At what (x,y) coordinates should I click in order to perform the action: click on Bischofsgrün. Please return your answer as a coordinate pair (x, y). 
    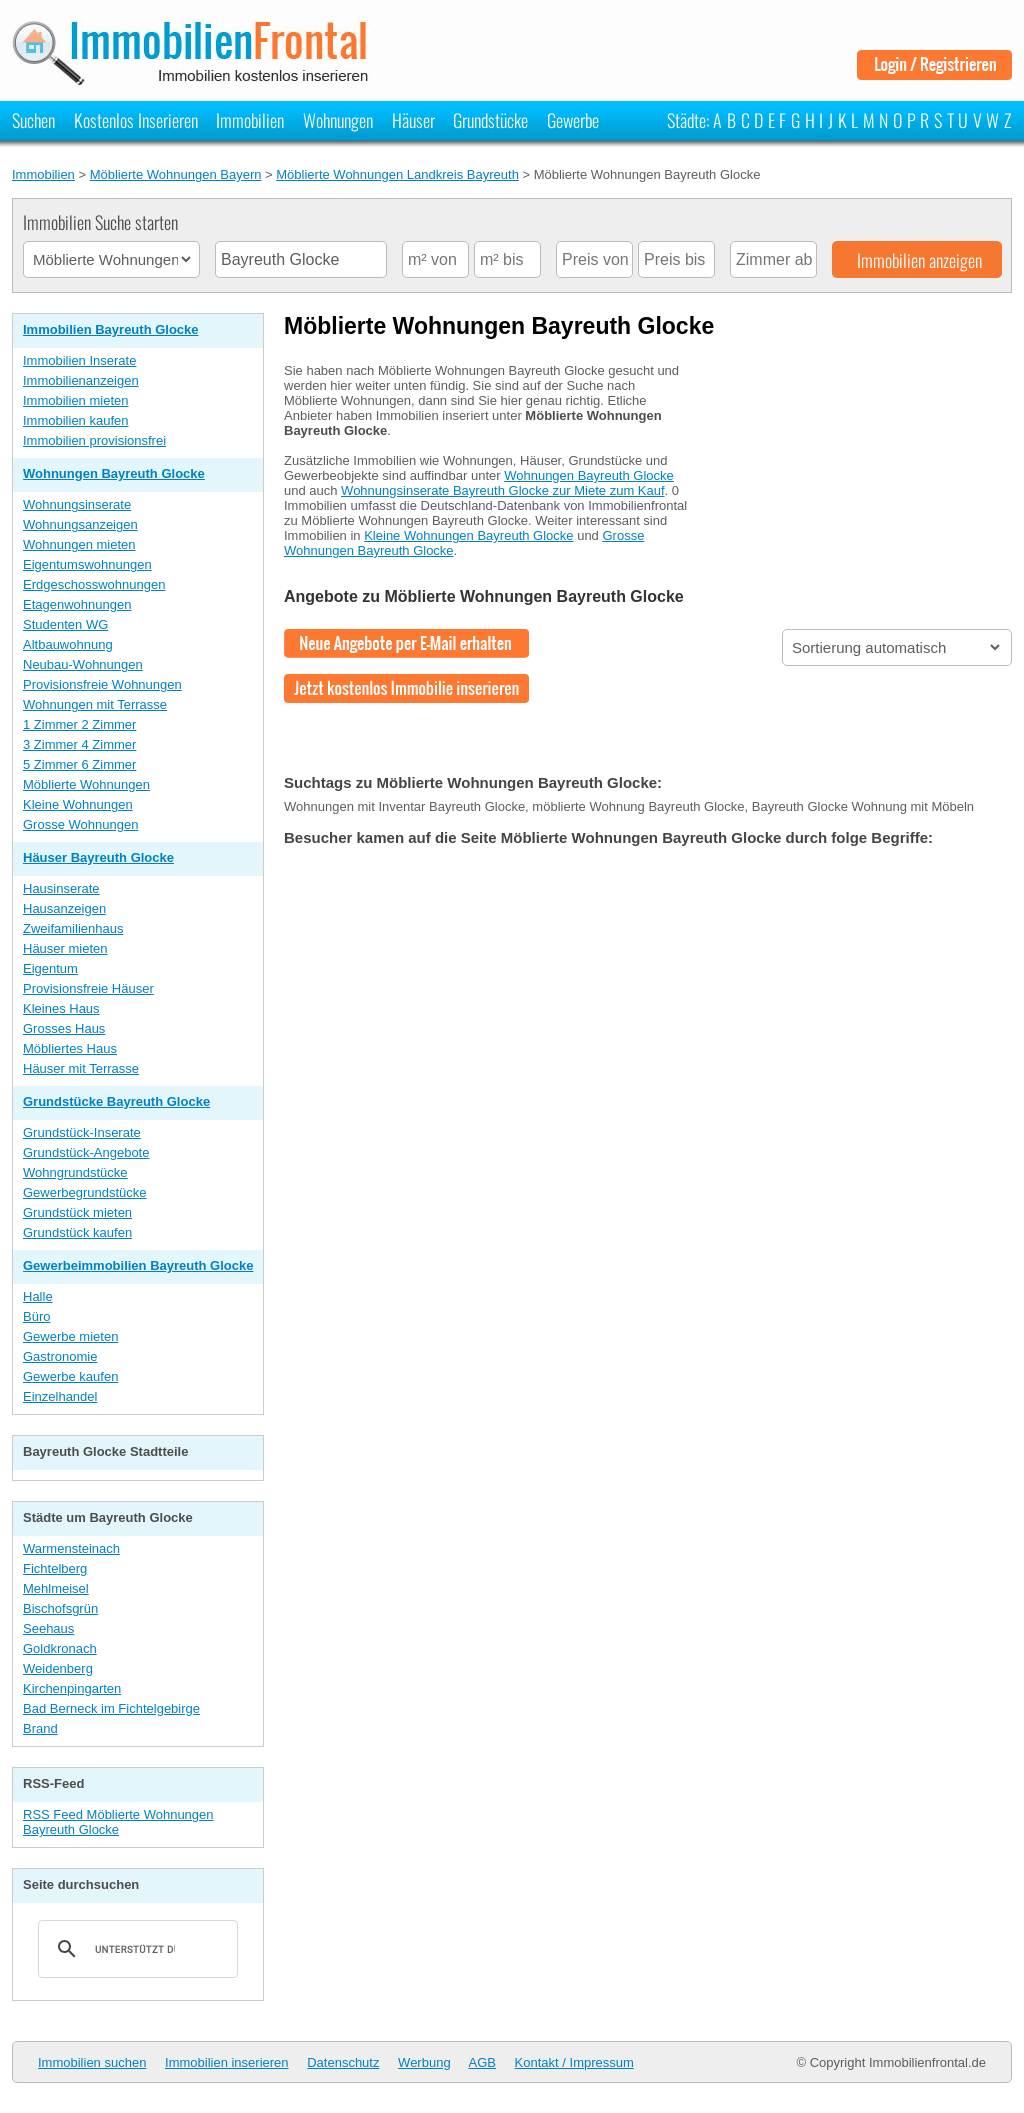
    Looking at the image, I should click on (60, 1608).